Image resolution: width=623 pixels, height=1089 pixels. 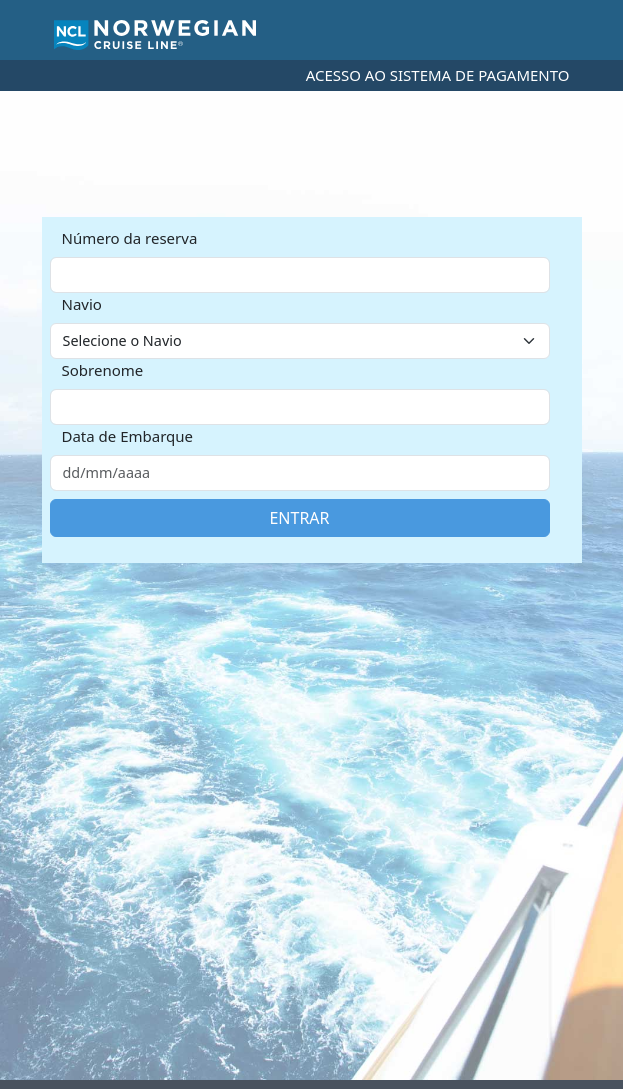 What do you see at coordinates (82, 304) in the screenshot?
I see `Navio` at bounding box center [82, 304].